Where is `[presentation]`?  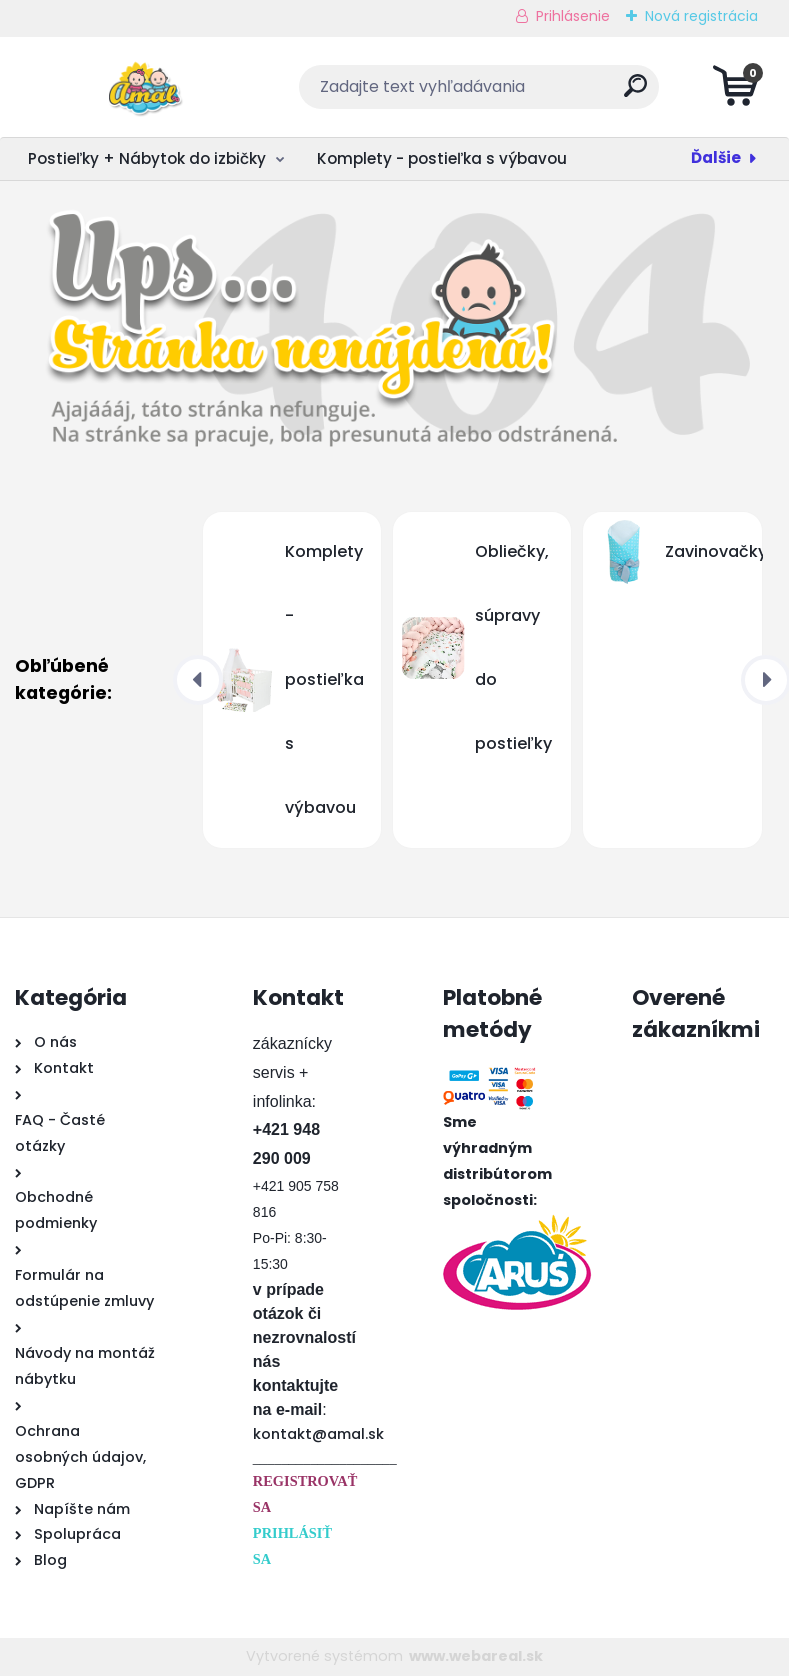 [presentation] is located at coordinates (198, 680).